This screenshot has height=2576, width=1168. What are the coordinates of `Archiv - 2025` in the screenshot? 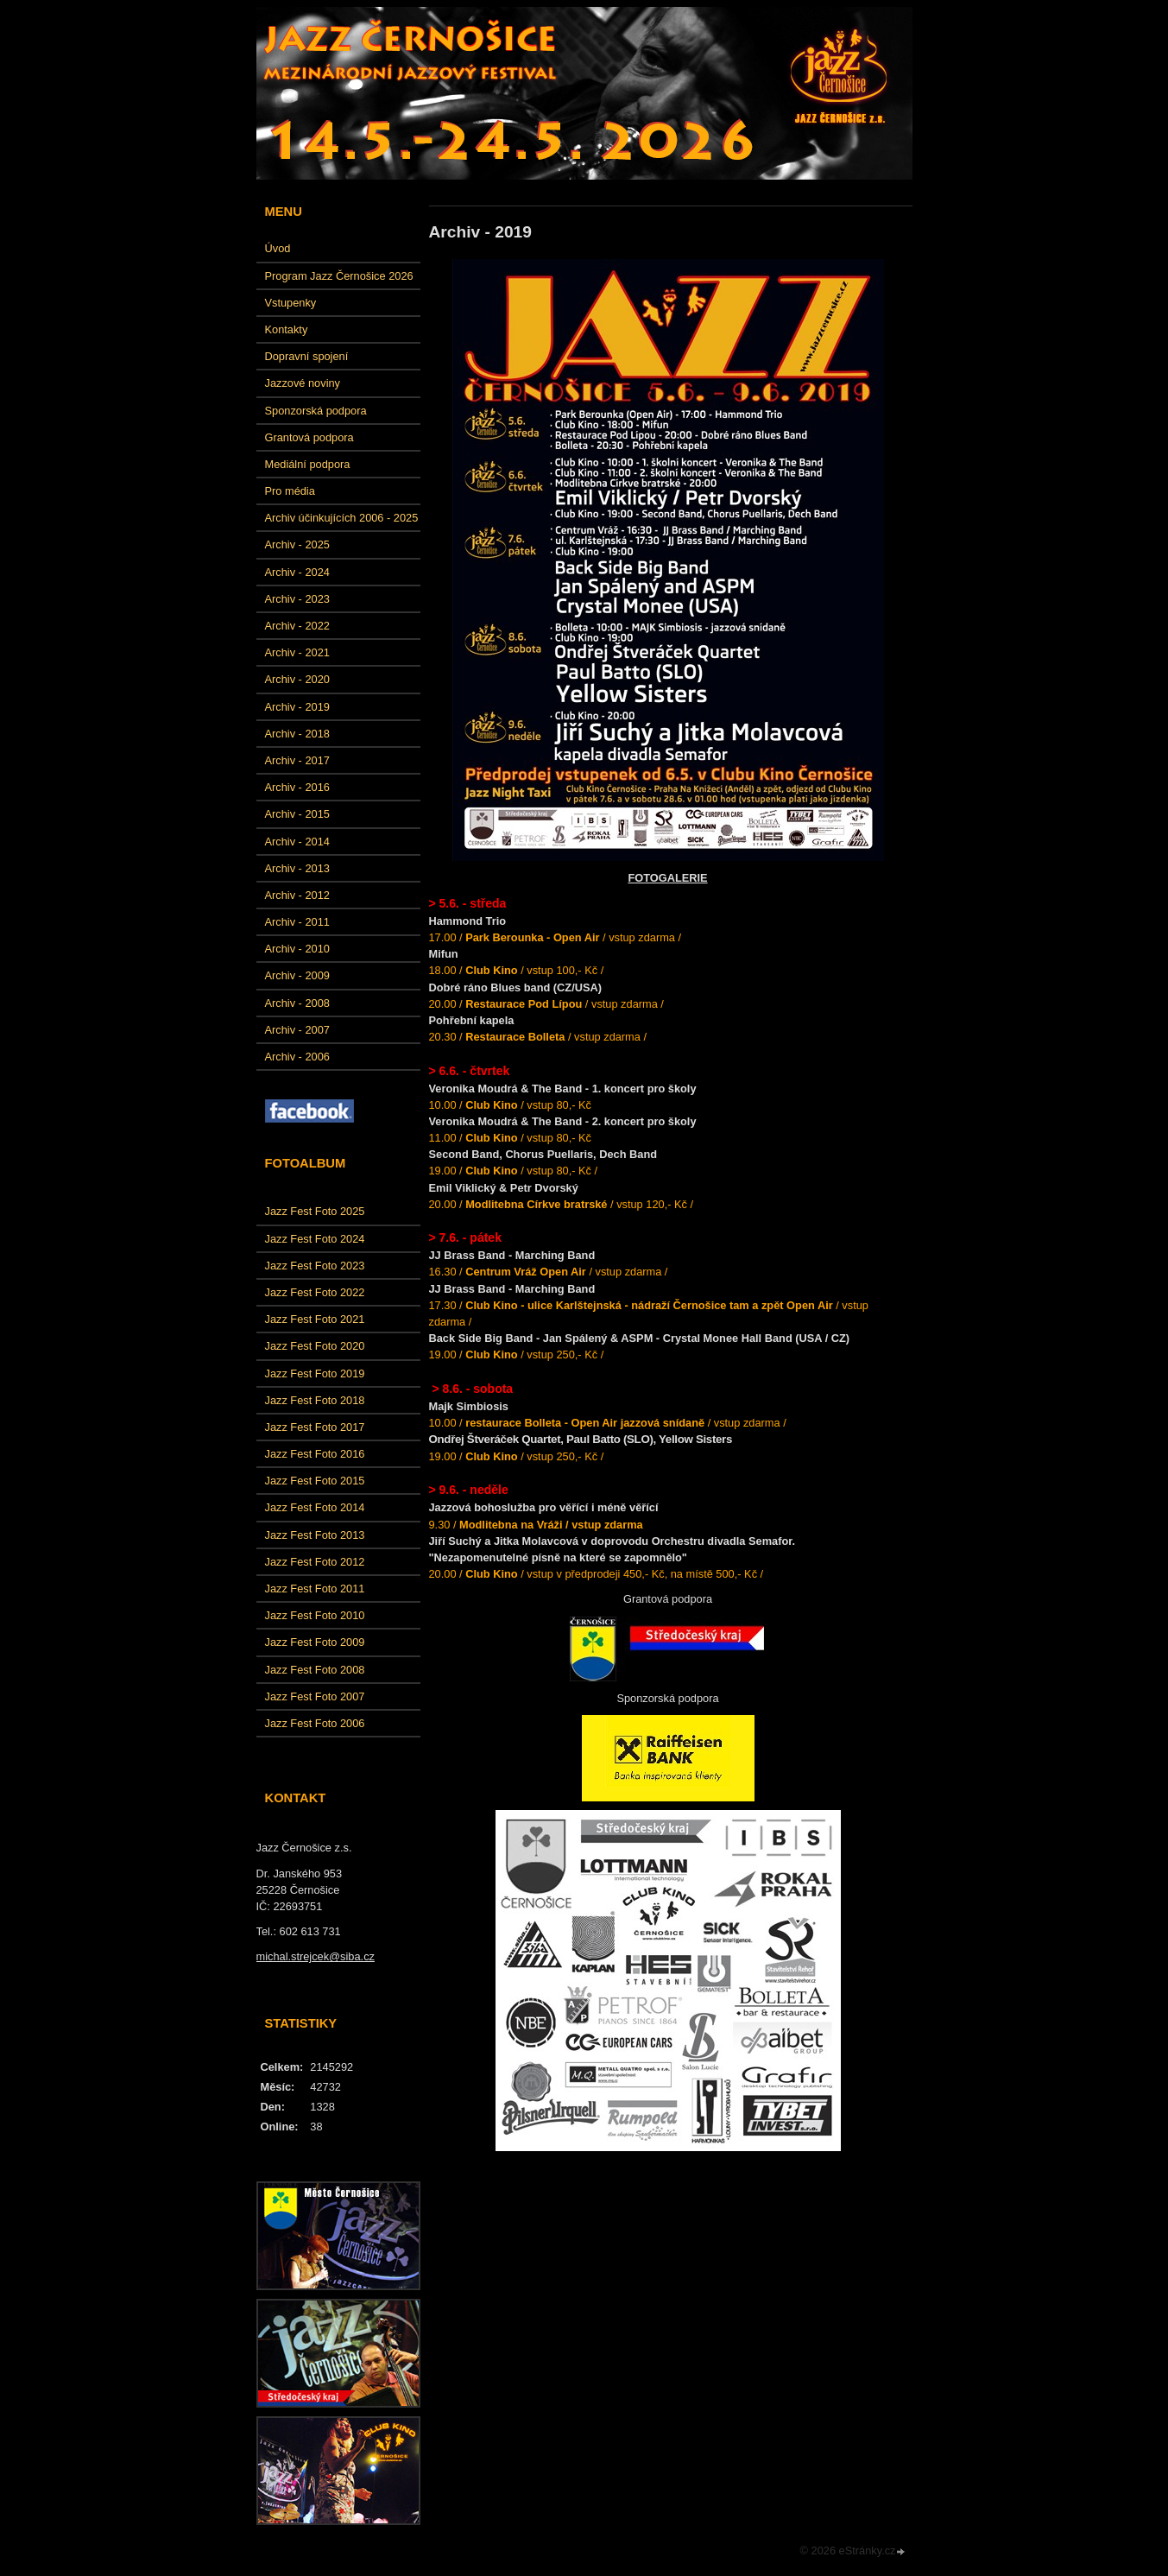 It's located at (297, 544).